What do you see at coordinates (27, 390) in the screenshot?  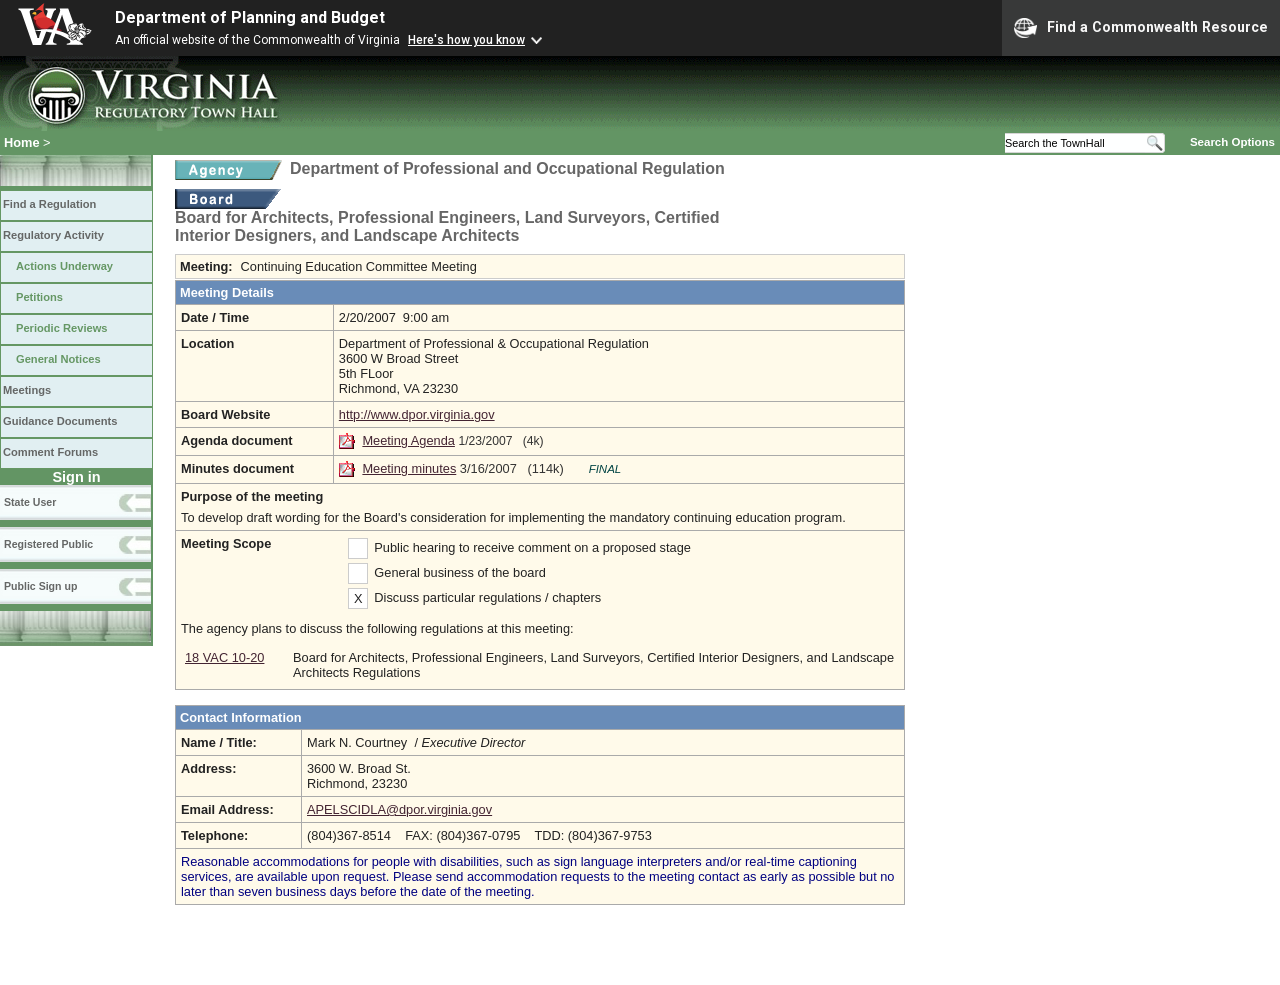 I see `Meetings` at bounding box center [27, 390].